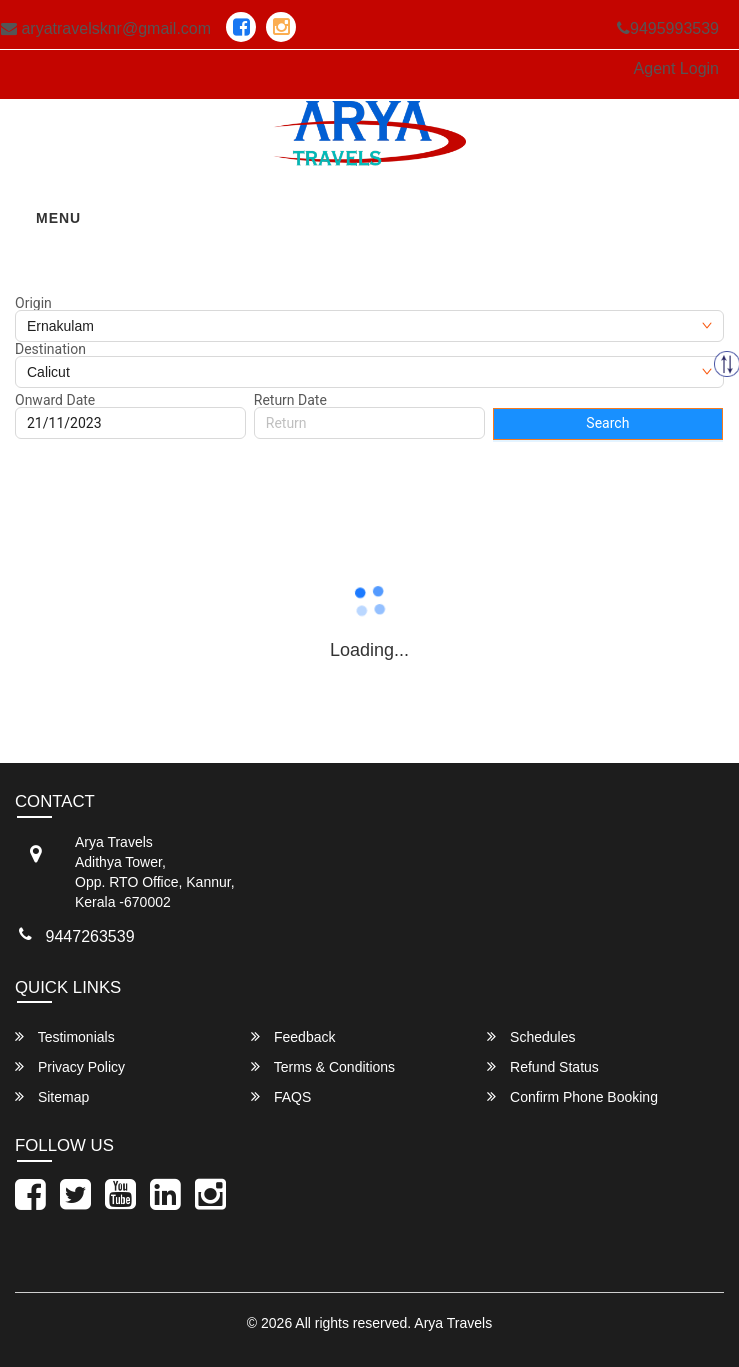 This screenshot has width=739, height=1367. Describe the element at coordinates (323, 1066) in the screenshot. I see `Terms & Conditions` at that location.